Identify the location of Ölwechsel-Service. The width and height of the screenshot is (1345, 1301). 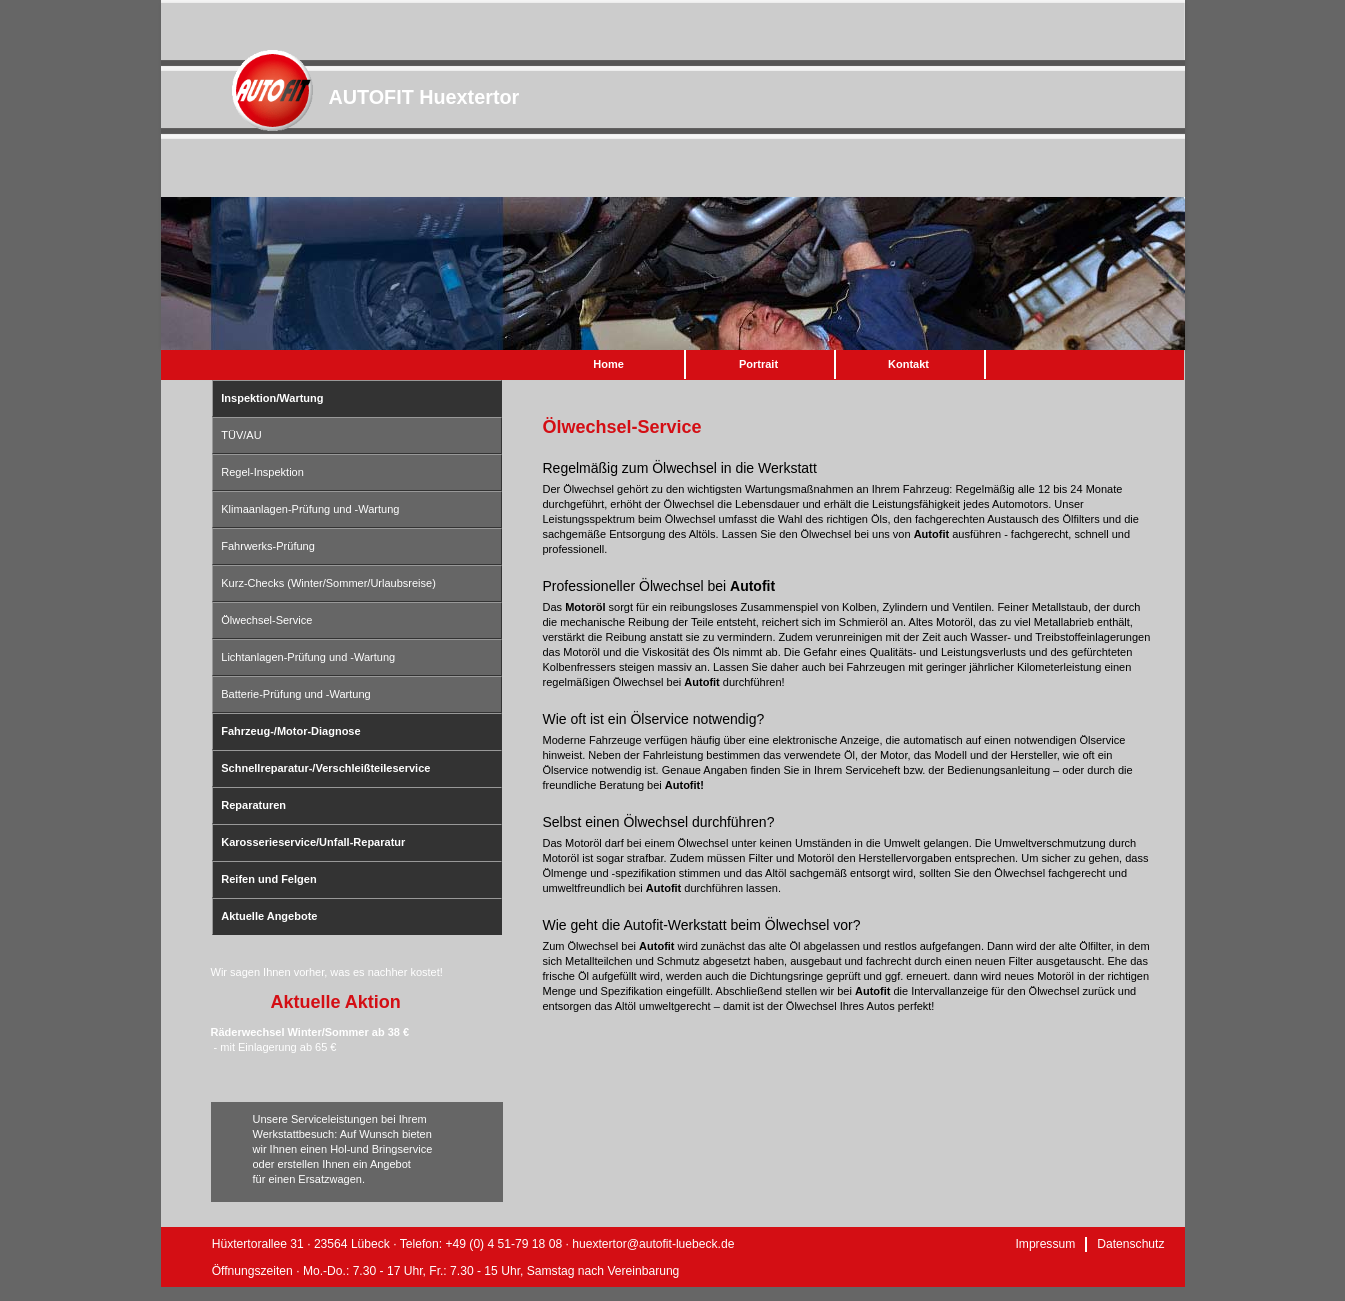
(266, 620).